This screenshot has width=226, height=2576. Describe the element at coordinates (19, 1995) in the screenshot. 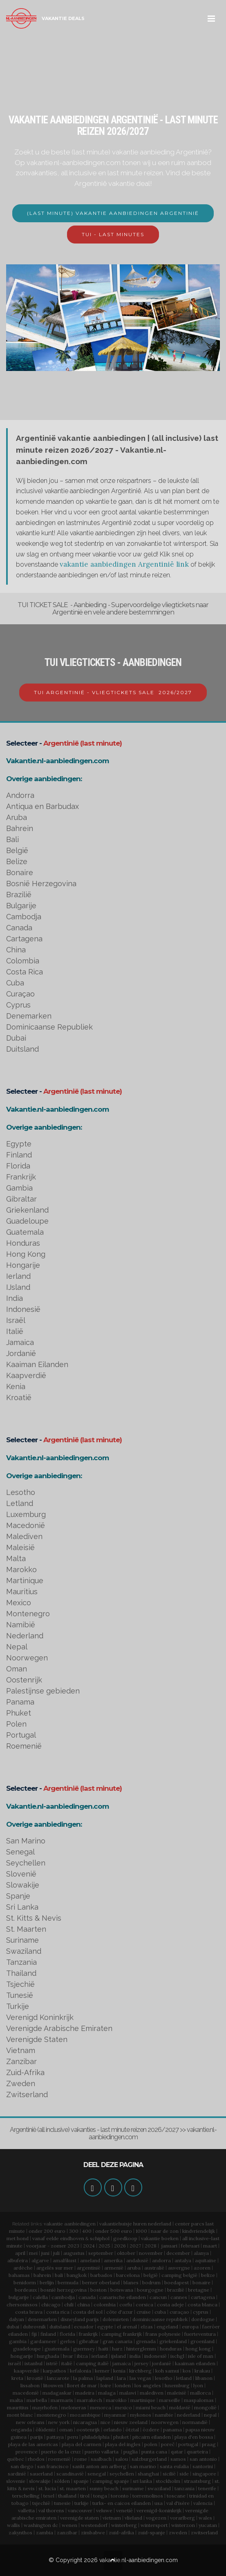

I see `Tunesië` at that location.